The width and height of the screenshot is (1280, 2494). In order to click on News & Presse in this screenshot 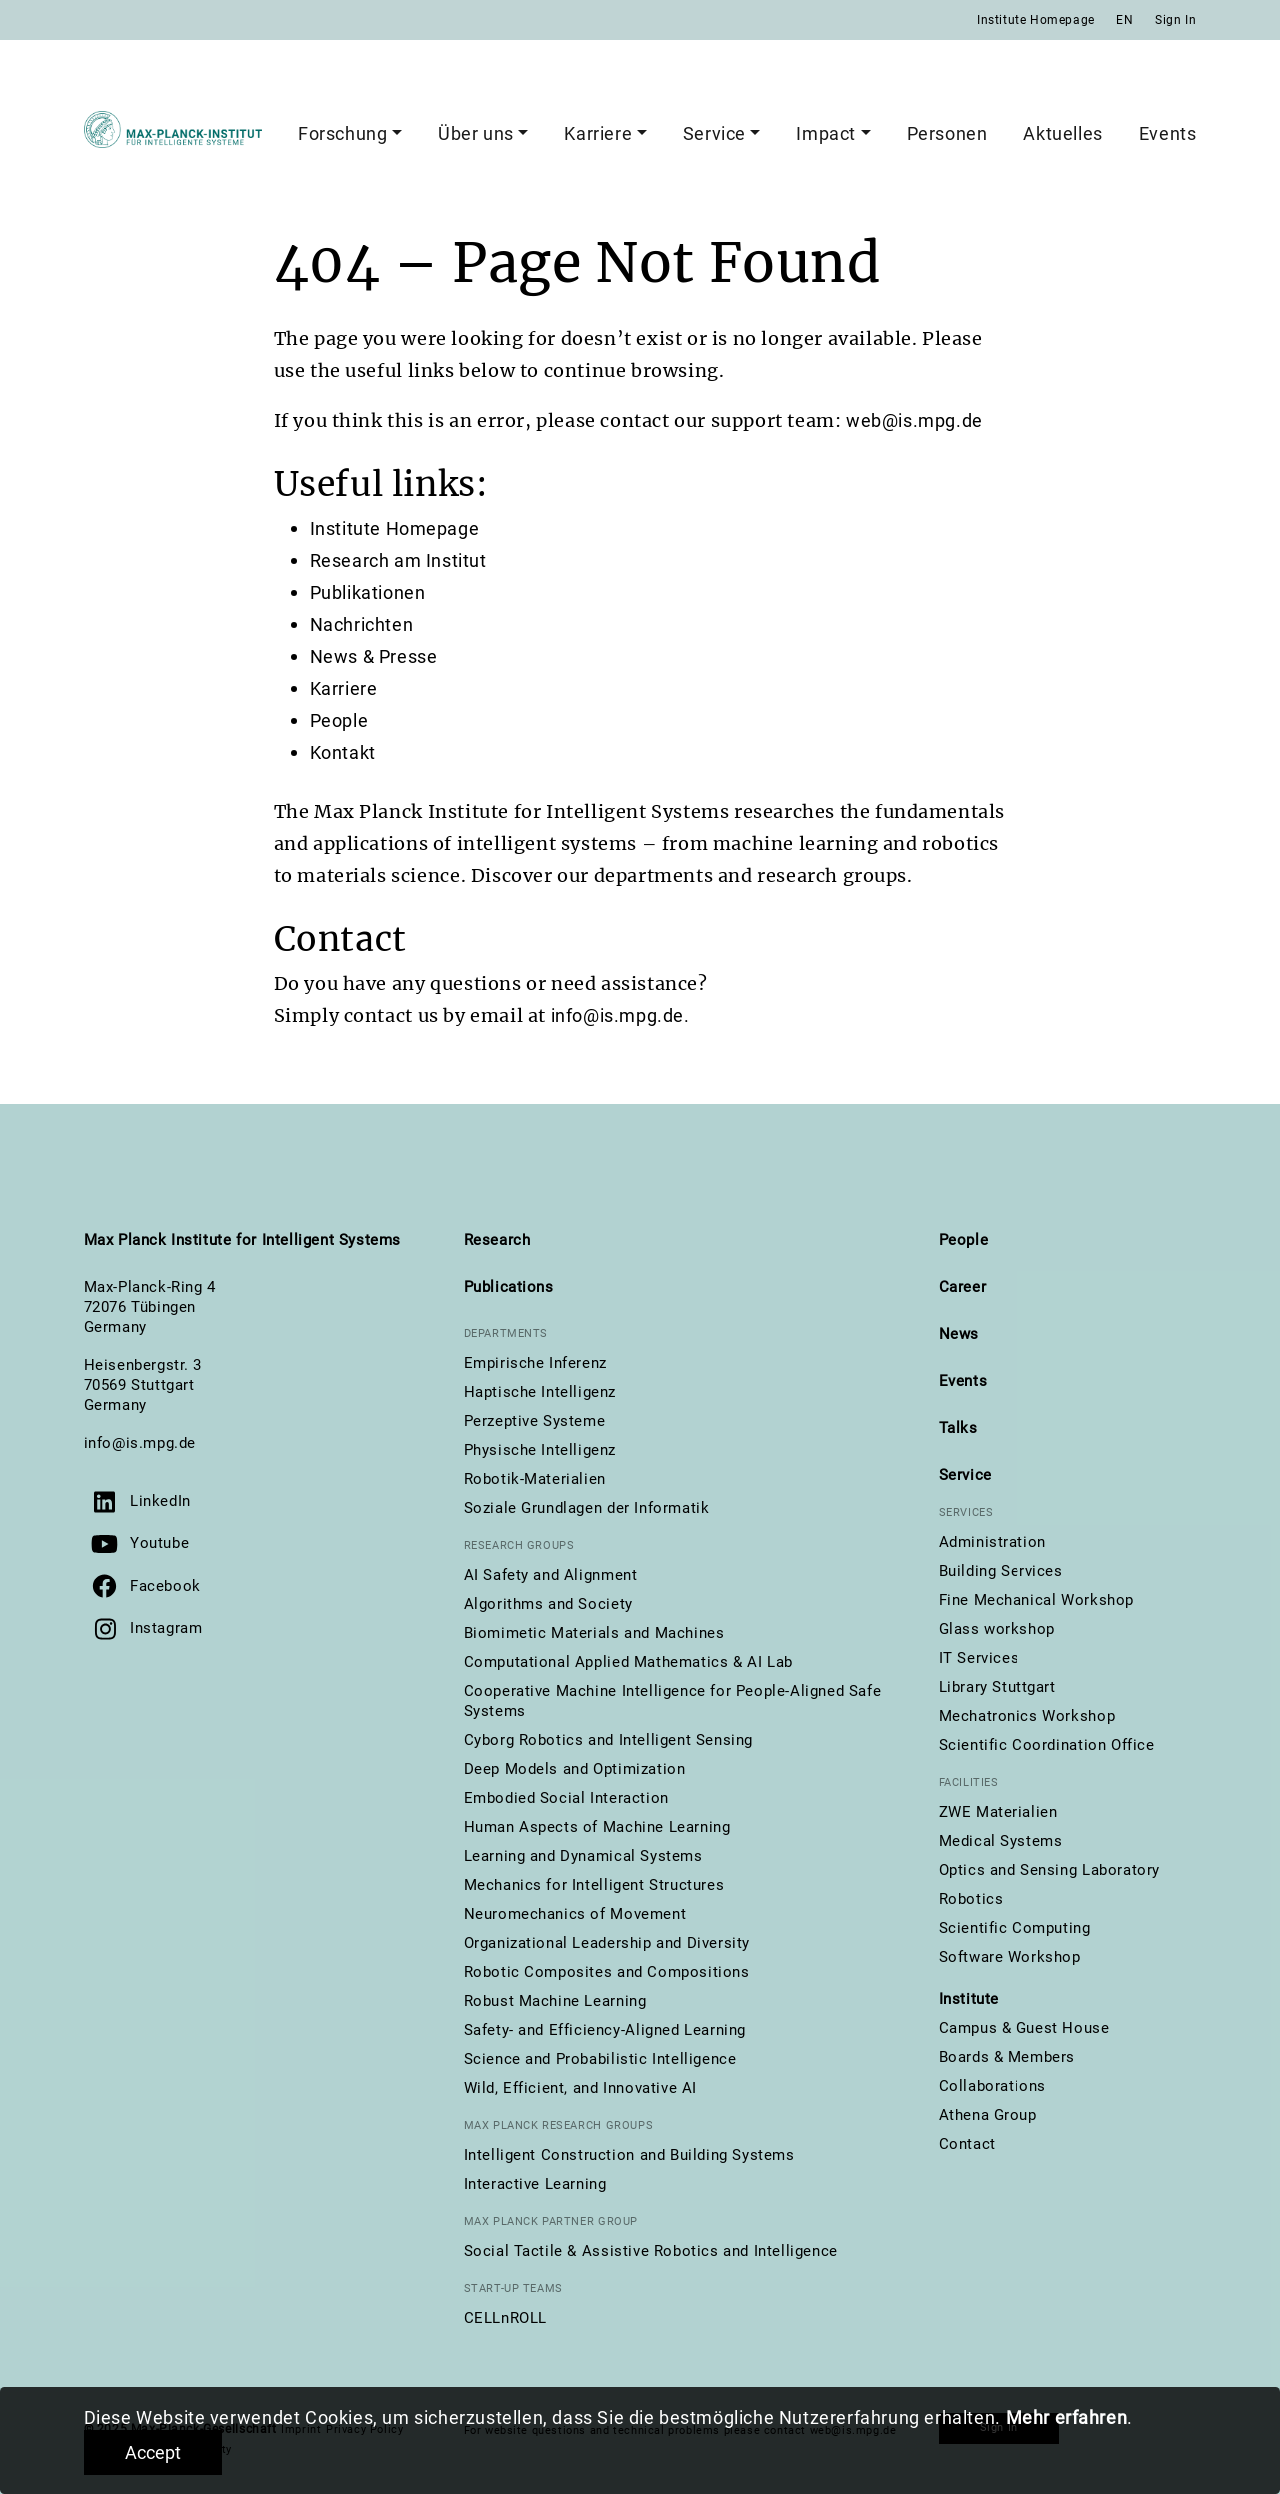, I will do `click(374, 656)`.